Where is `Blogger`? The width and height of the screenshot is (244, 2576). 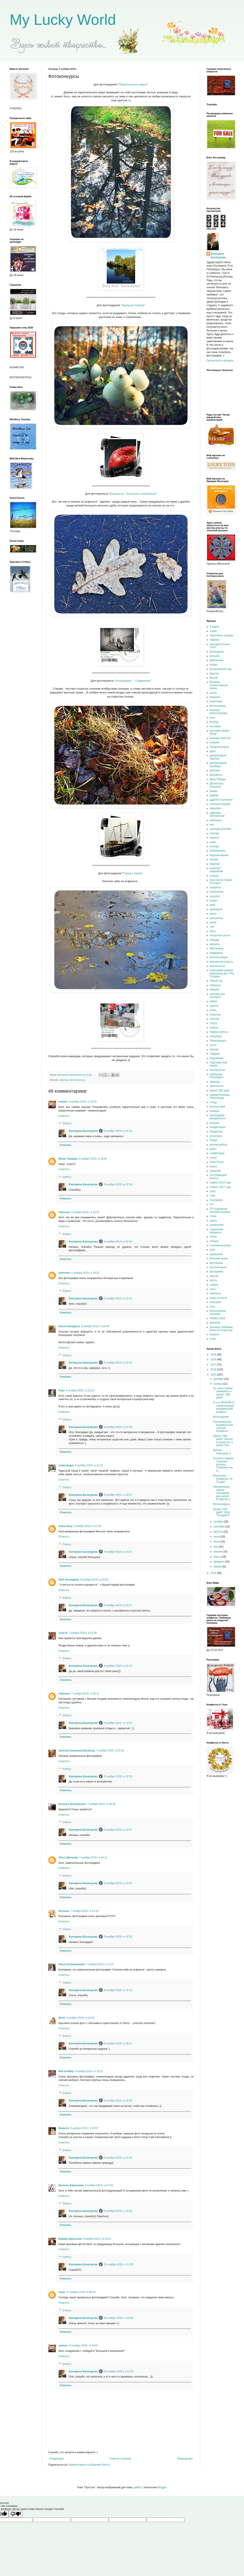 Blogger is located at coordinates (162, 2487).